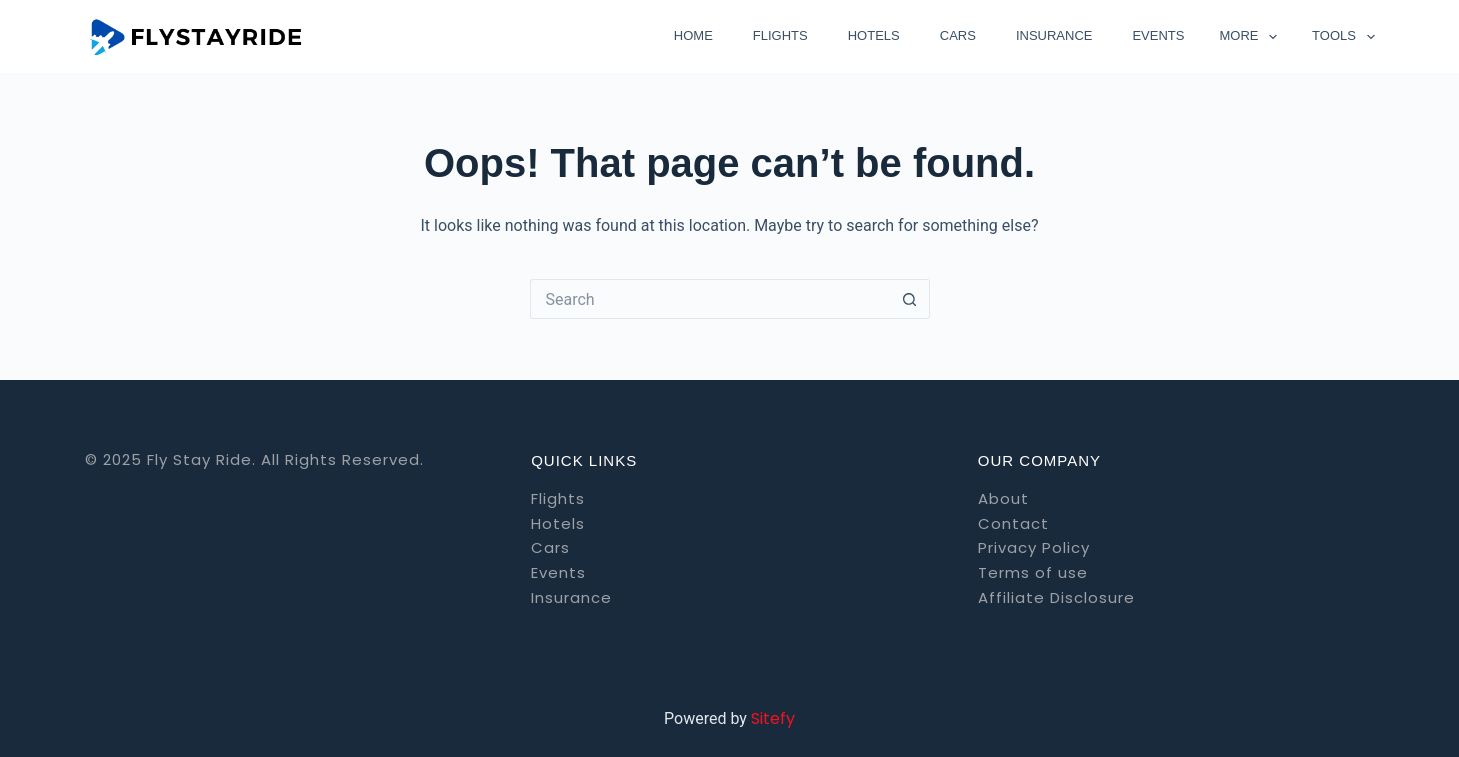 The height and width of the screenshot is (757, 1459). I want to click on Insurance, so click(1054, 35).